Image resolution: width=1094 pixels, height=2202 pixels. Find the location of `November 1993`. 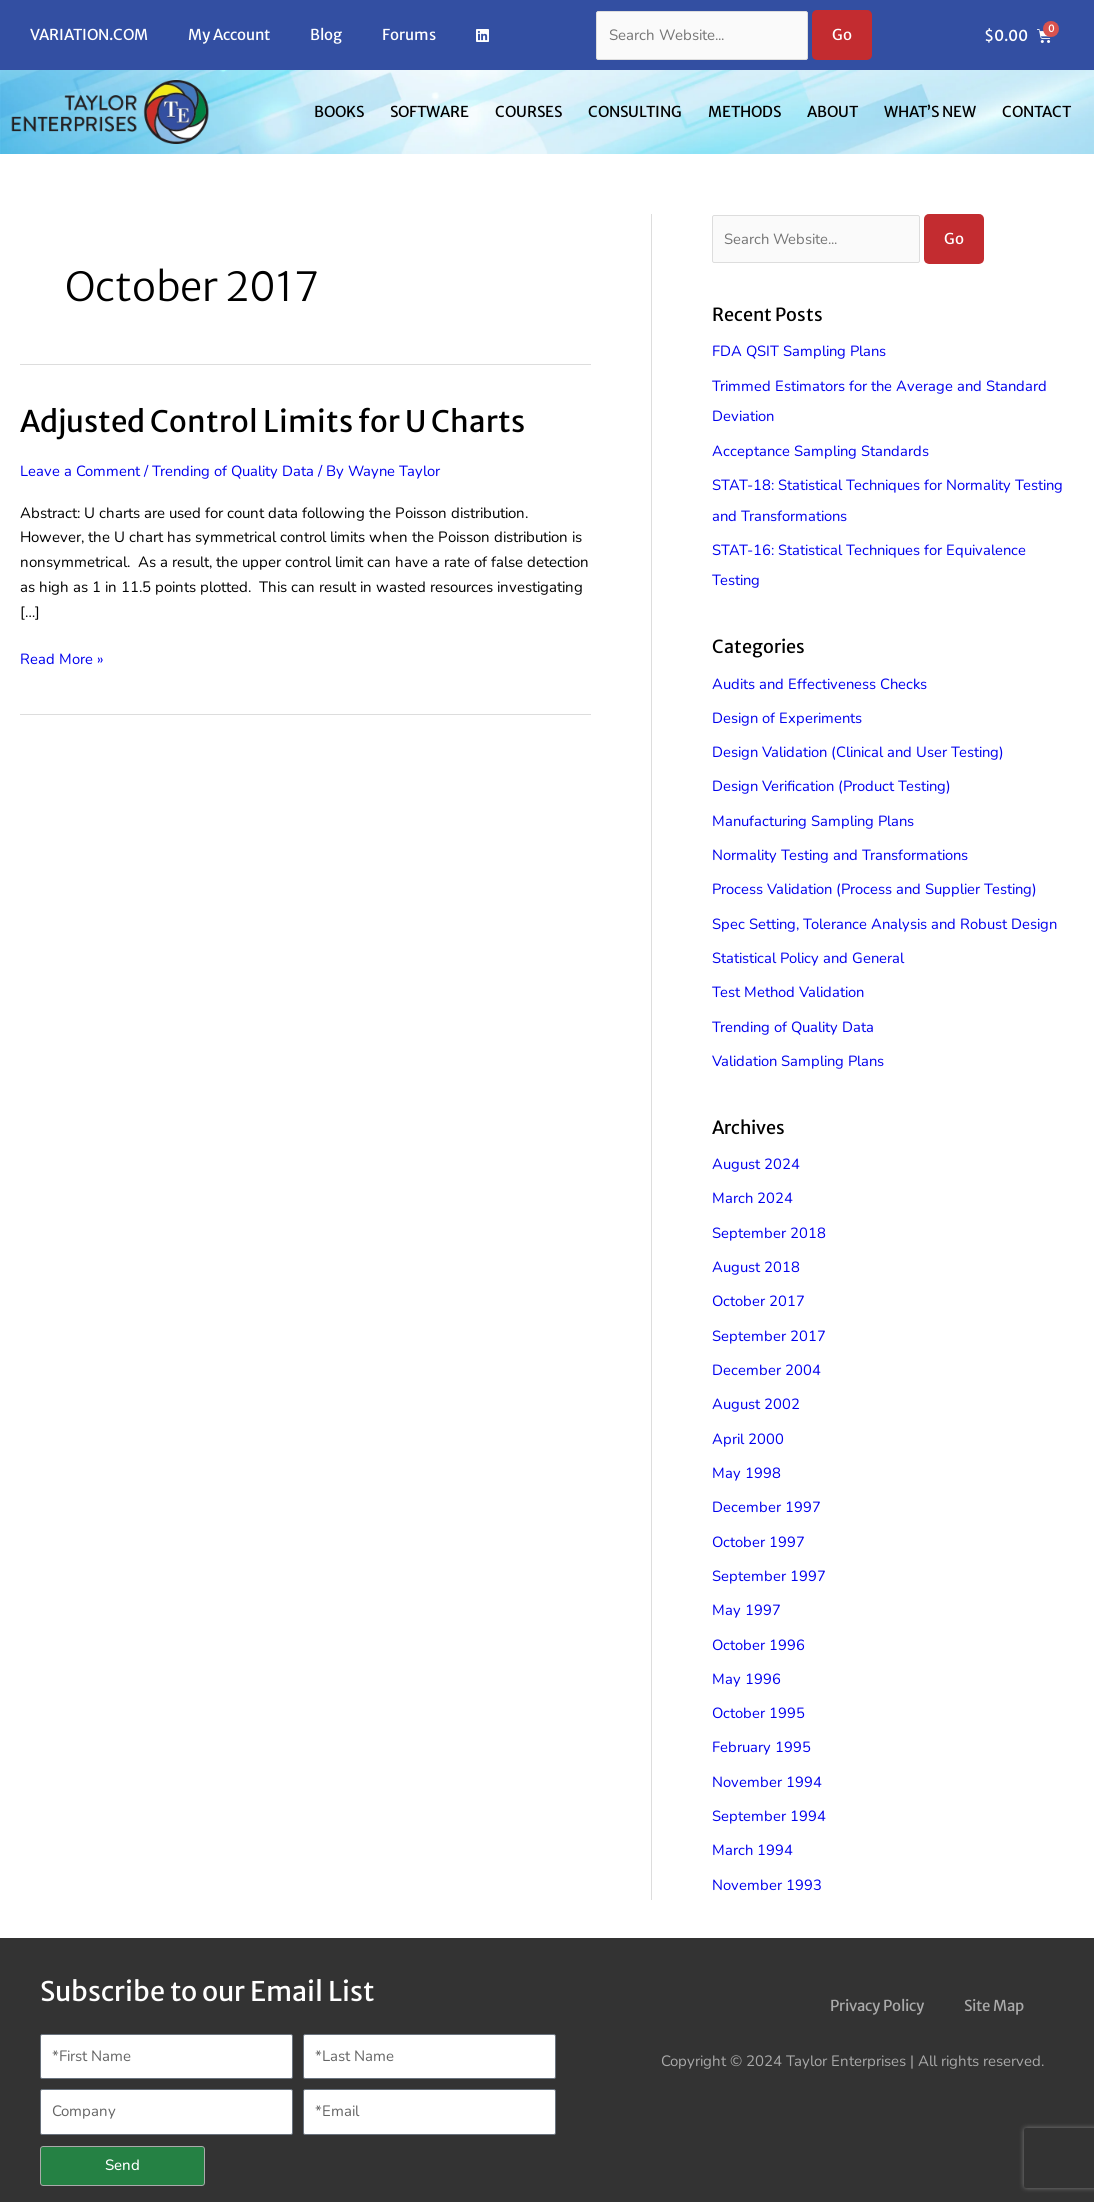

November 1993 is located at coordinates (767, 1862).